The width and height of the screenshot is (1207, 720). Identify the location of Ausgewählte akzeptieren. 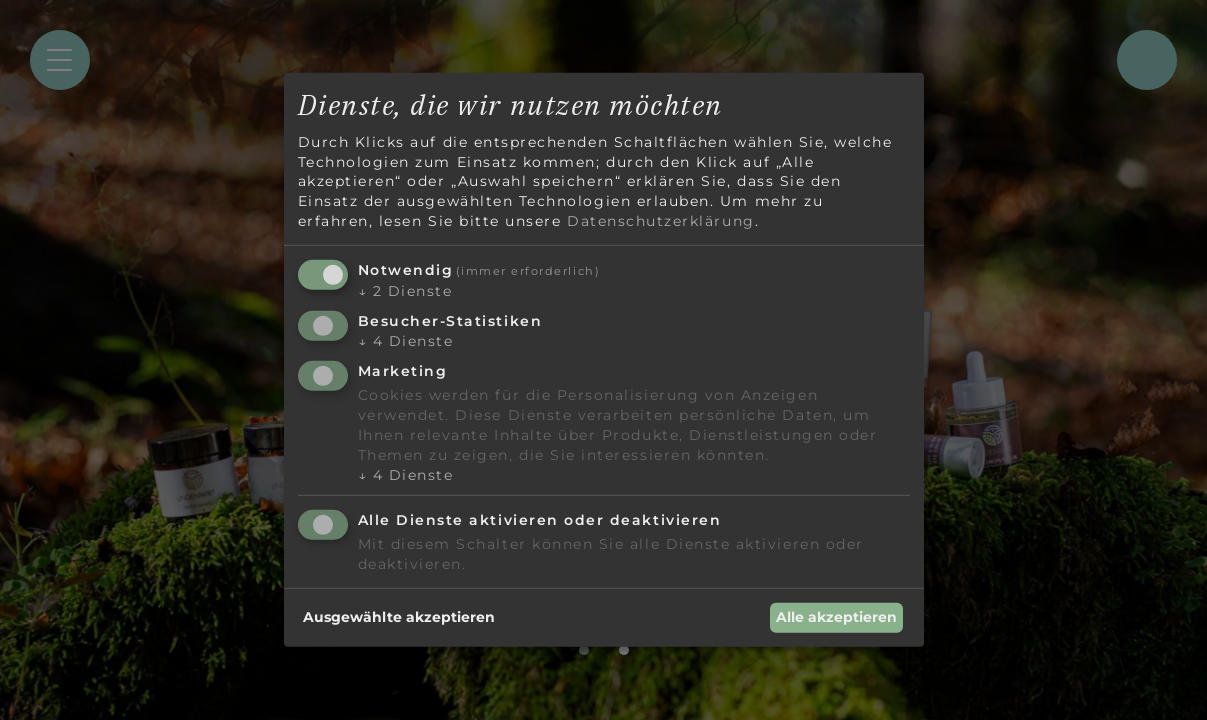
(399, 617).